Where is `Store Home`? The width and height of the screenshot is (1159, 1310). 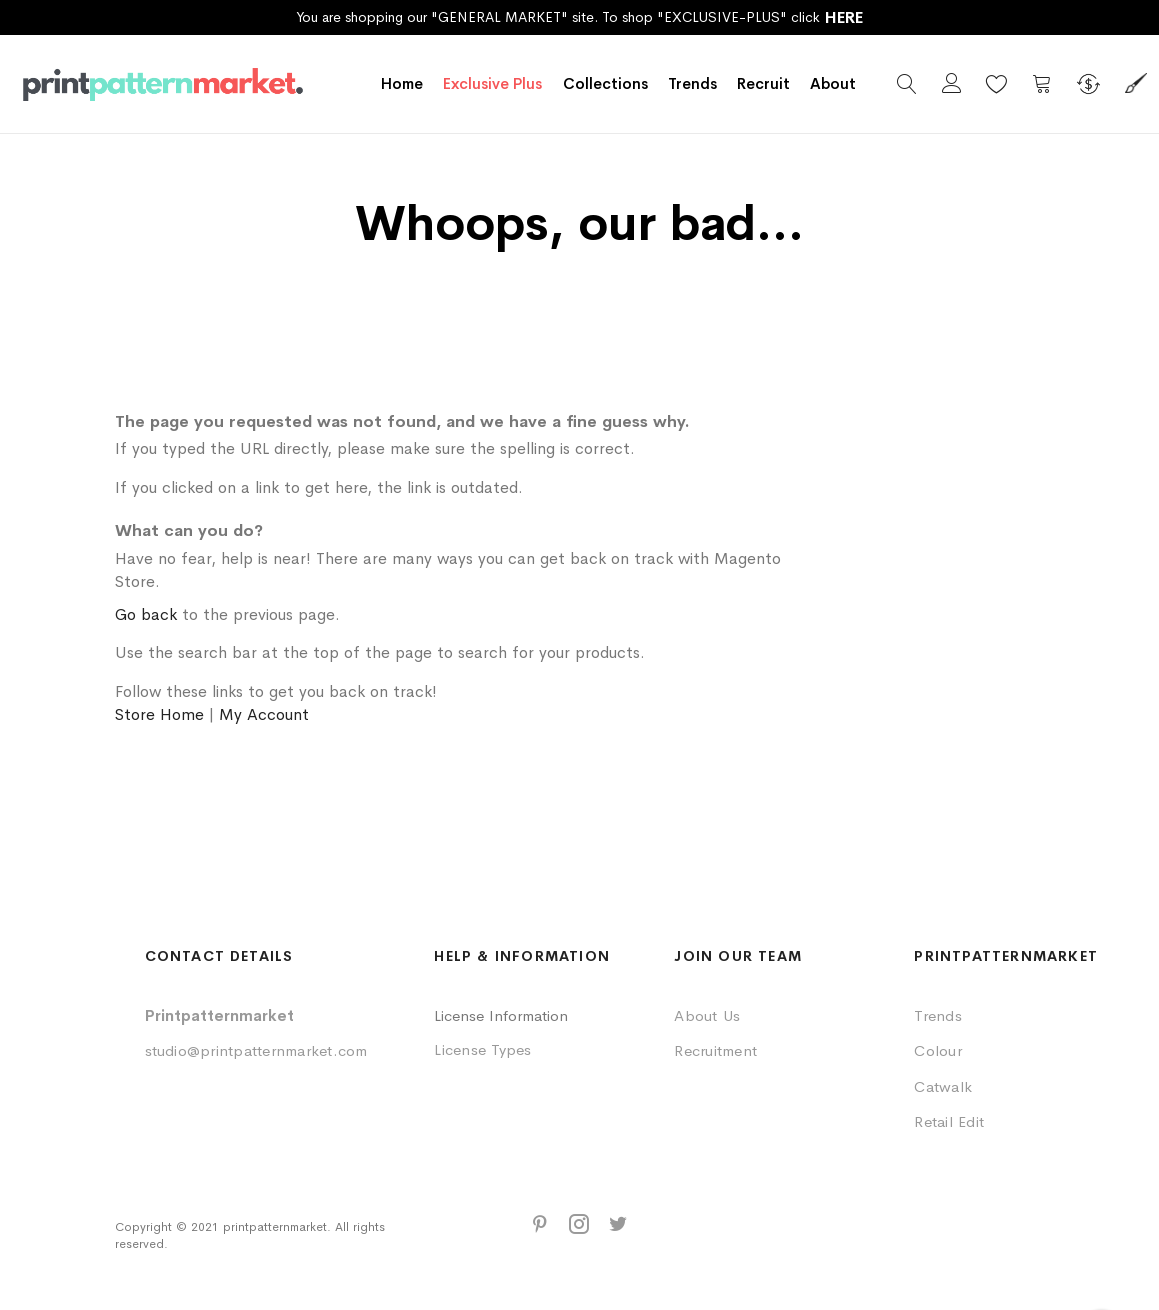
Store Home is located at coordinates (159, 714).